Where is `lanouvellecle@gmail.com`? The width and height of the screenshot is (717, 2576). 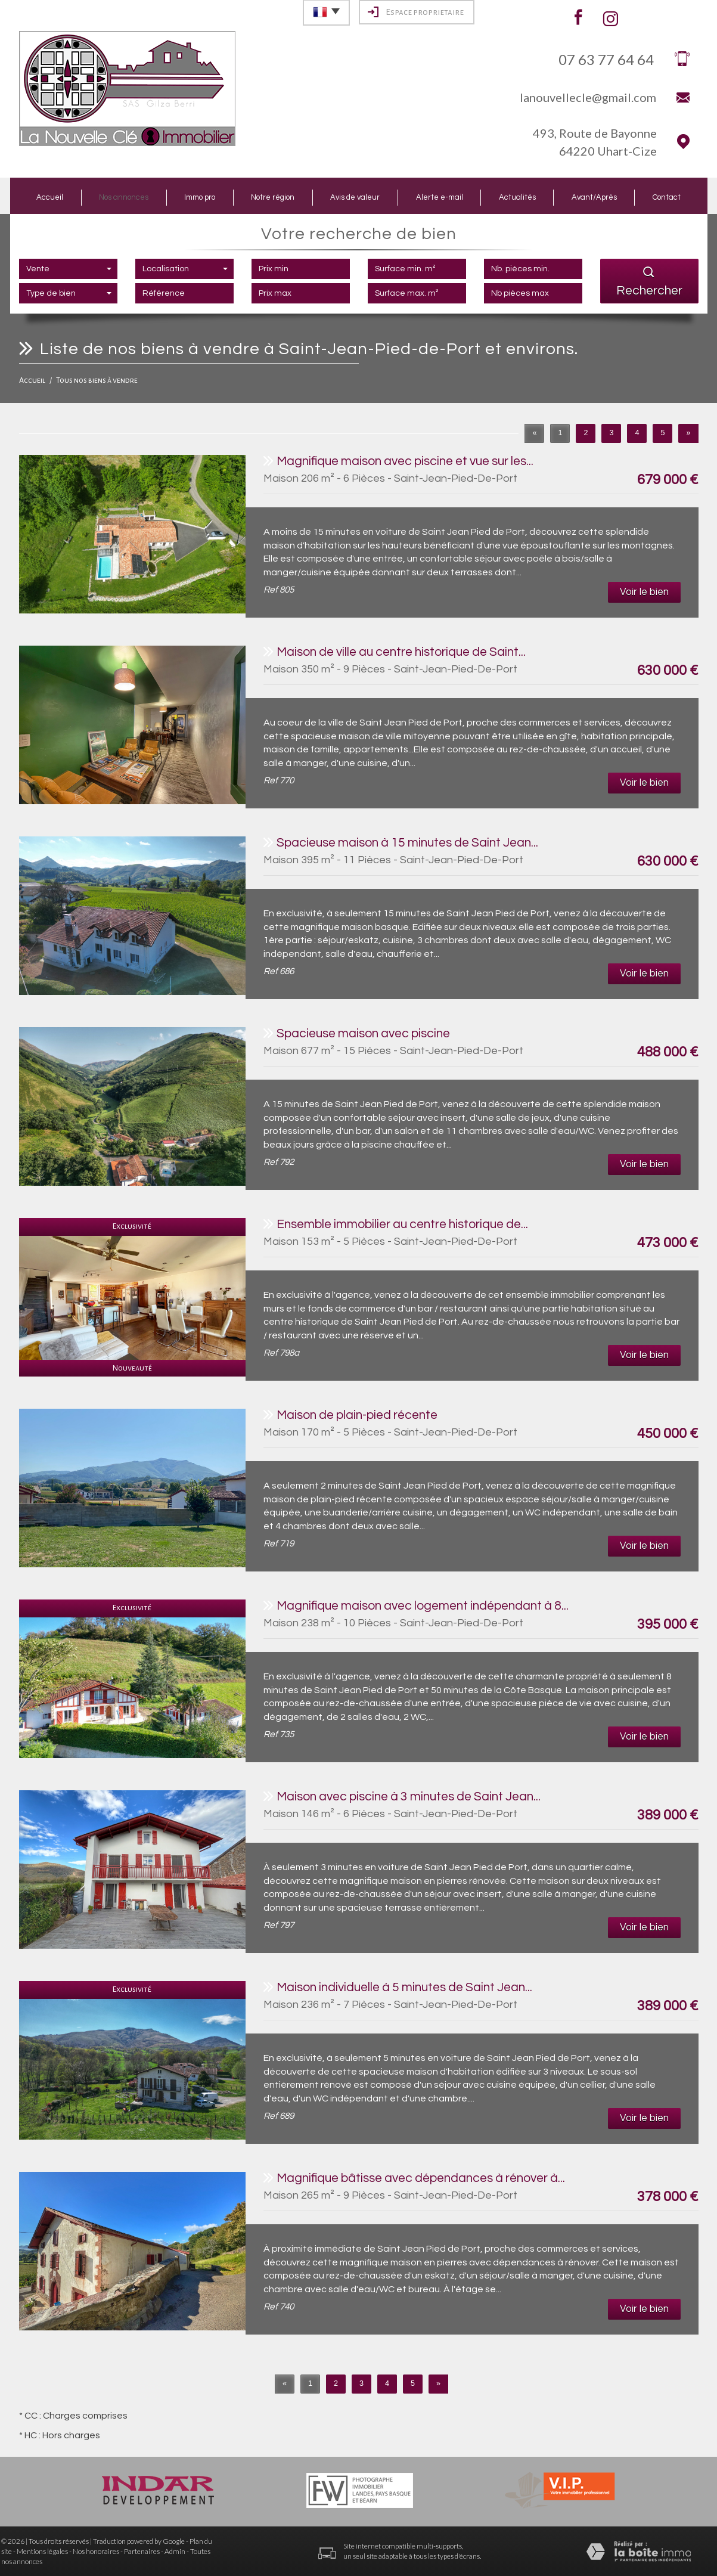
lanouvellecle@gmail.com is located at coordinates (588, 97).